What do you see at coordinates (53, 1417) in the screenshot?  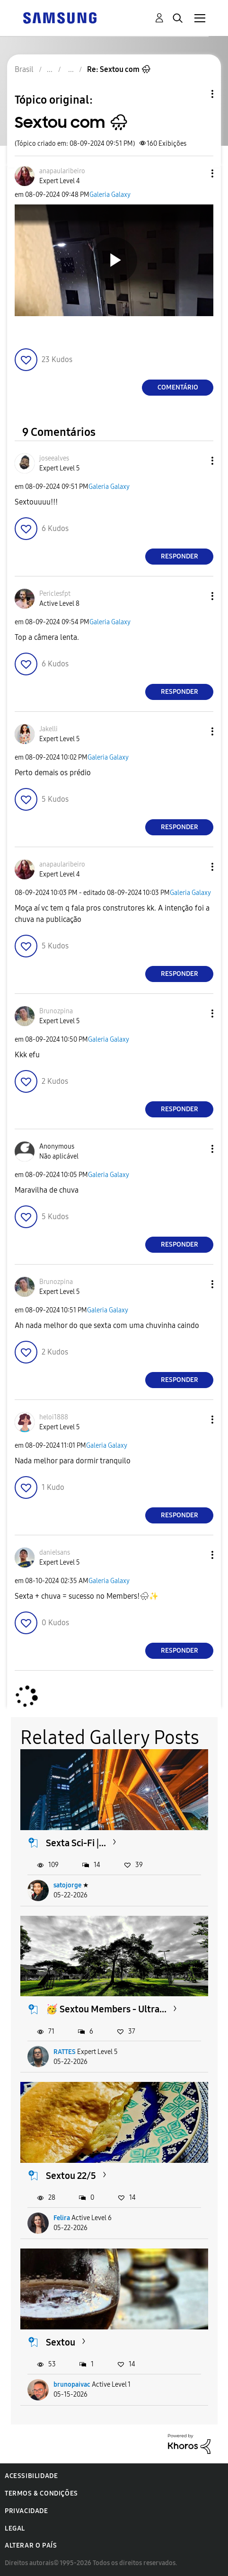 I see `[Ver Perfil de heloi1888]` at bounding box center [53, 1417].